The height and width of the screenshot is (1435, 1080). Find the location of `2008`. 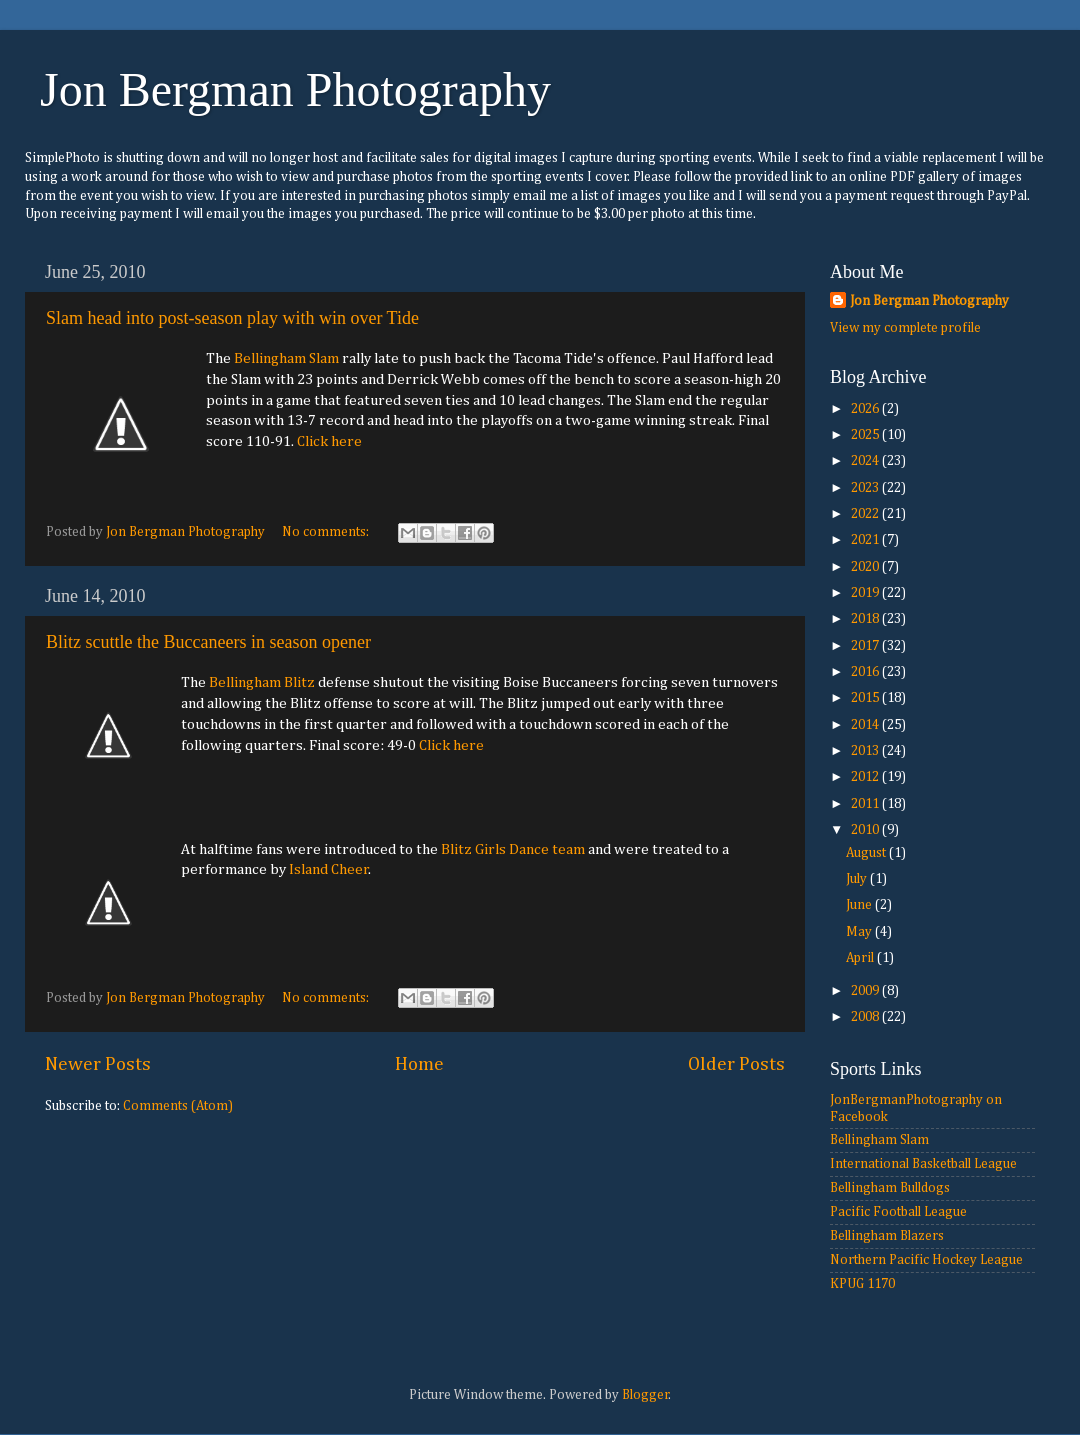

2008 is located at coordinates (866, 1017).